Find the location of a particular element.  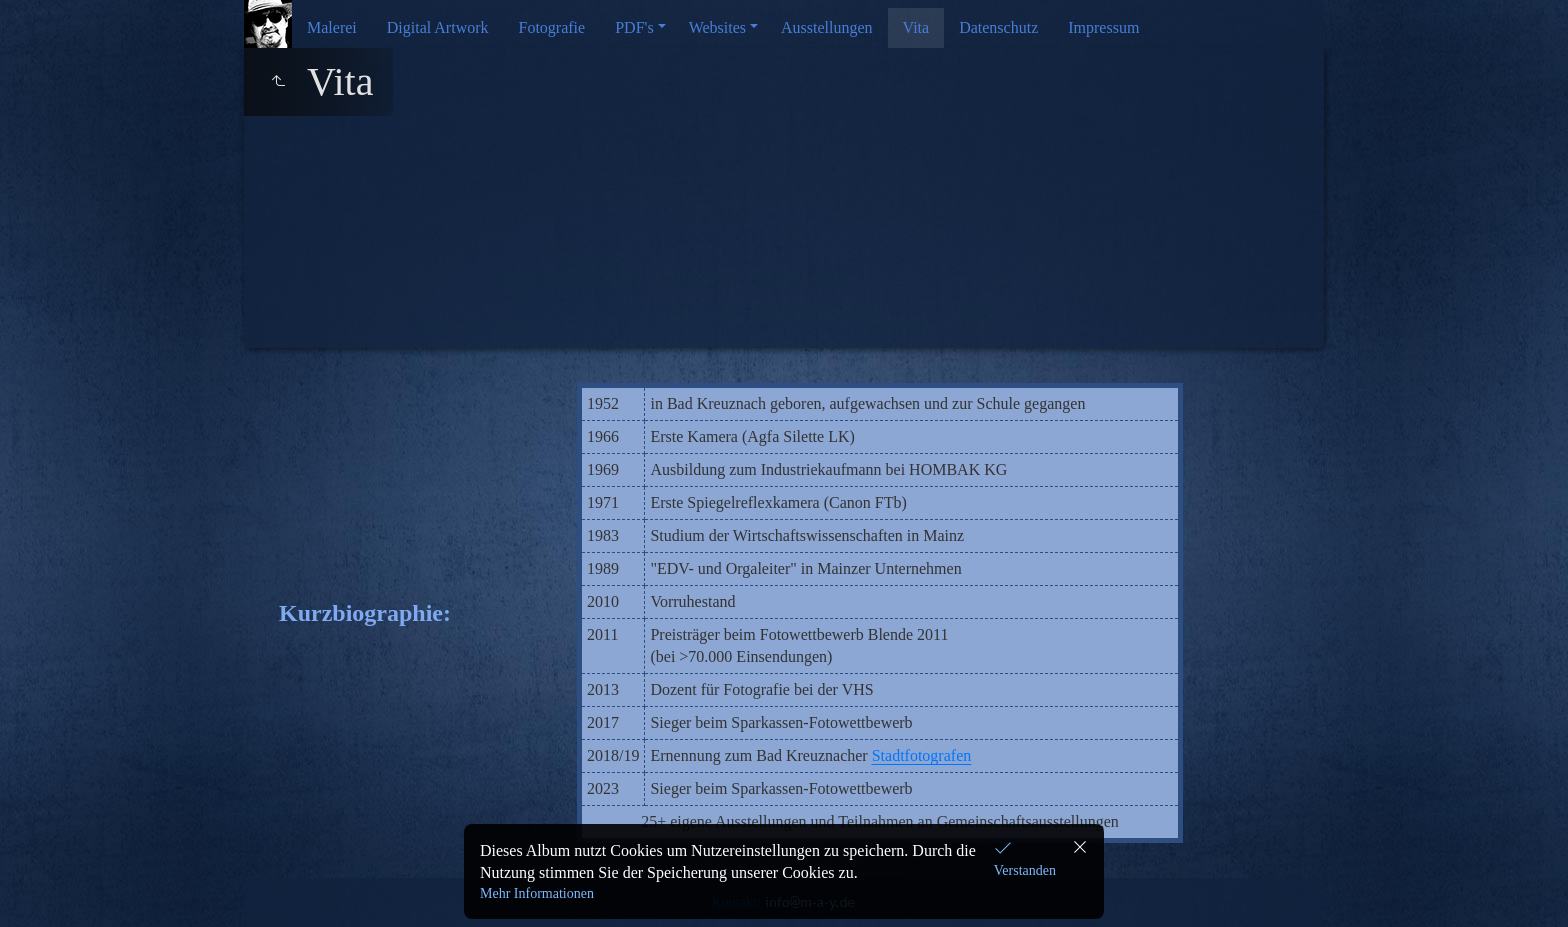

Ausstellungen is located at coordinates (827, 27).